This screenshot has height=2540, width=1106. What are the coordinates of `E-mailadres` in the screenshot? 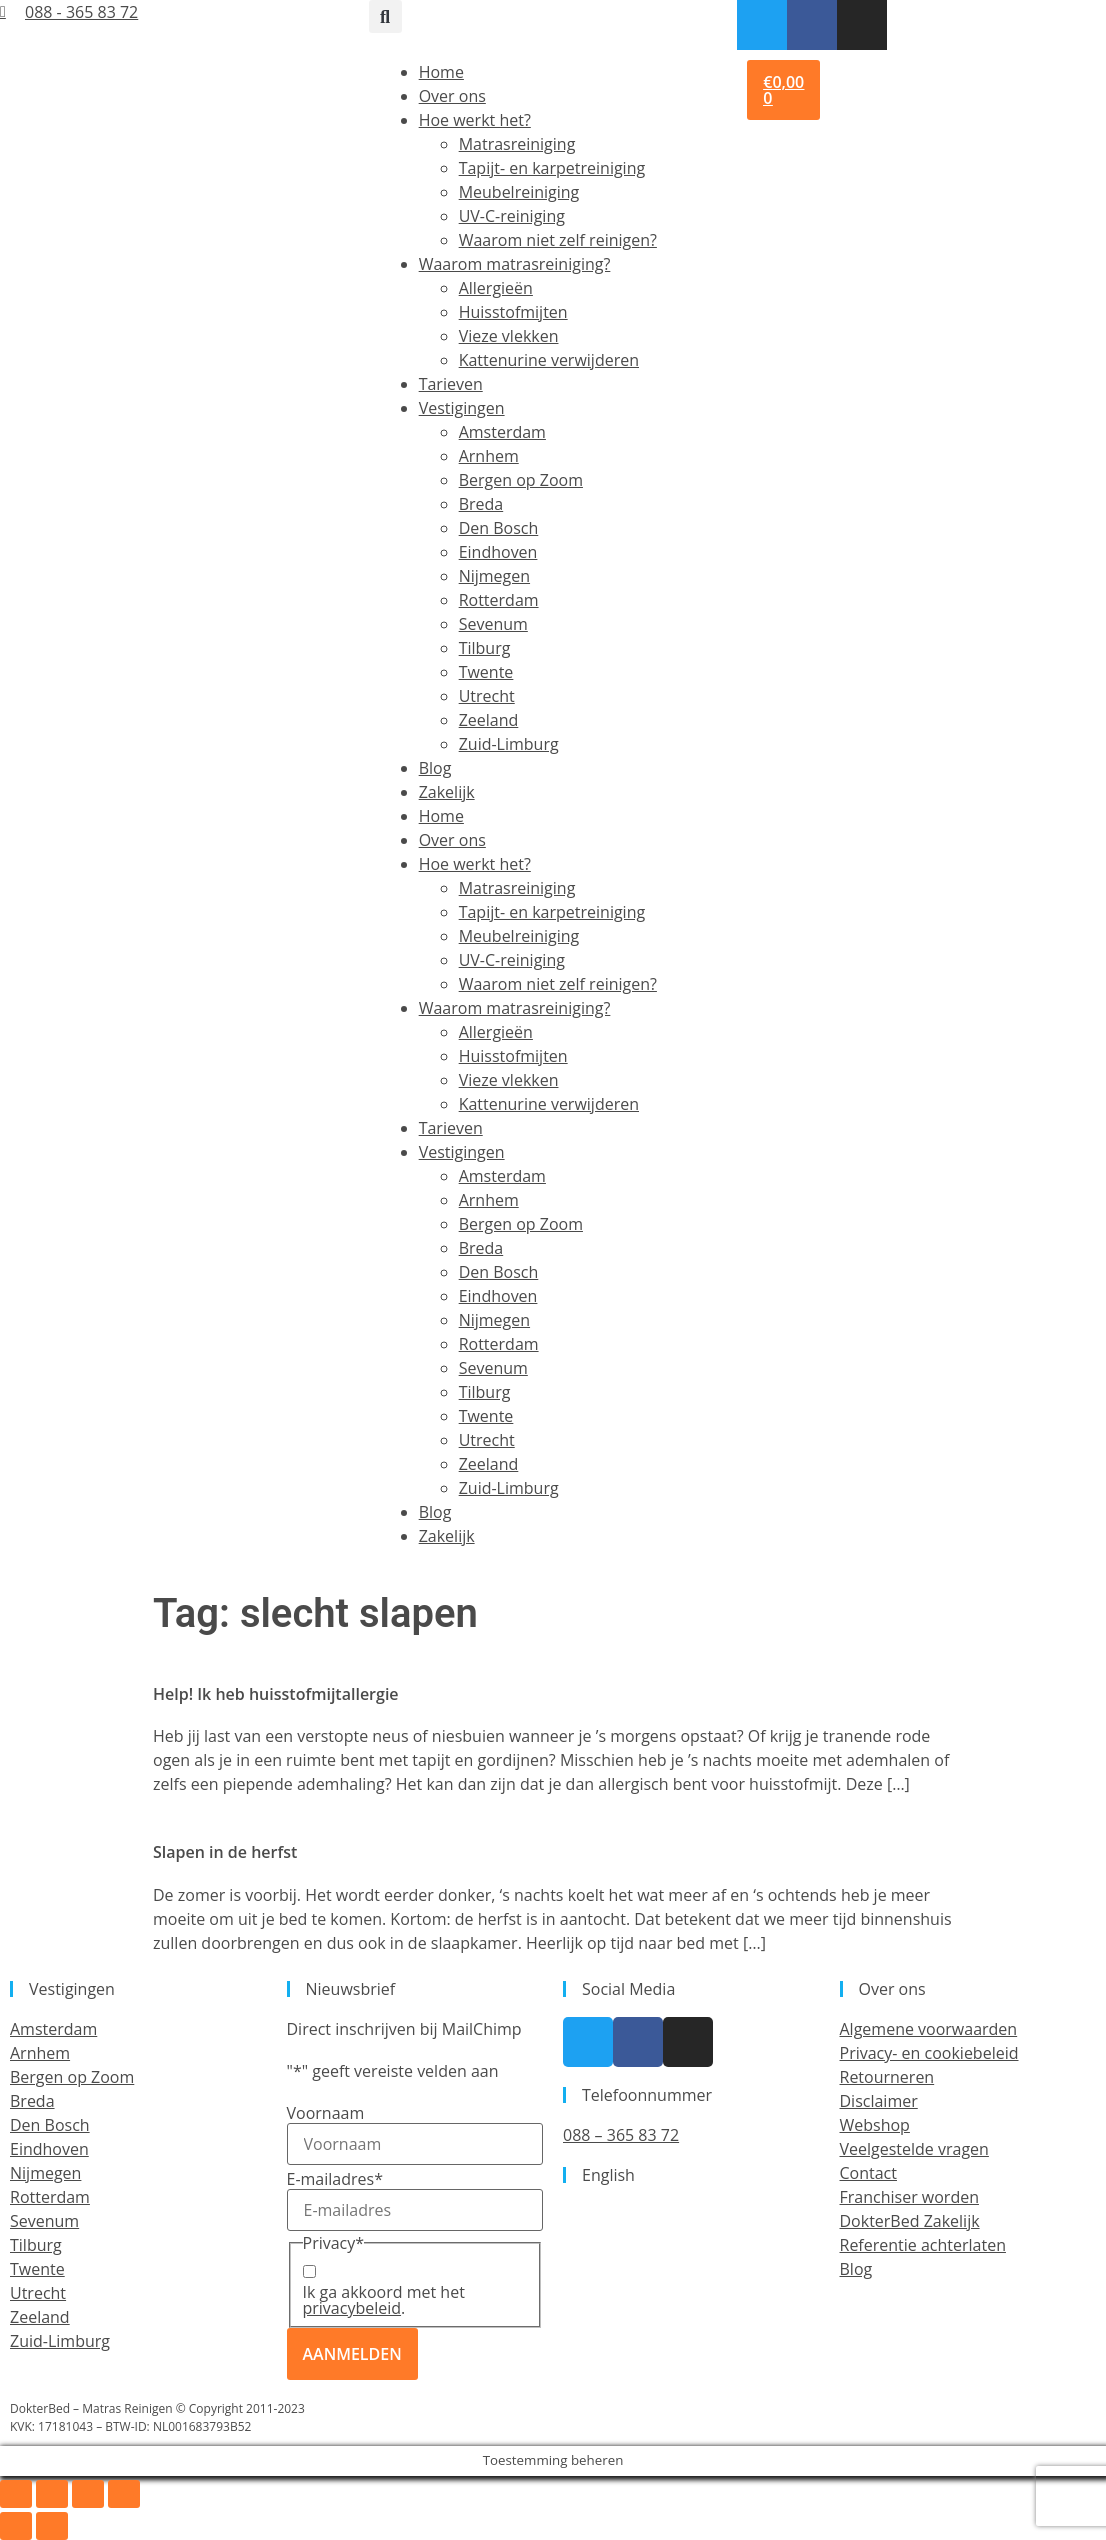 It's located at (335, 2179).